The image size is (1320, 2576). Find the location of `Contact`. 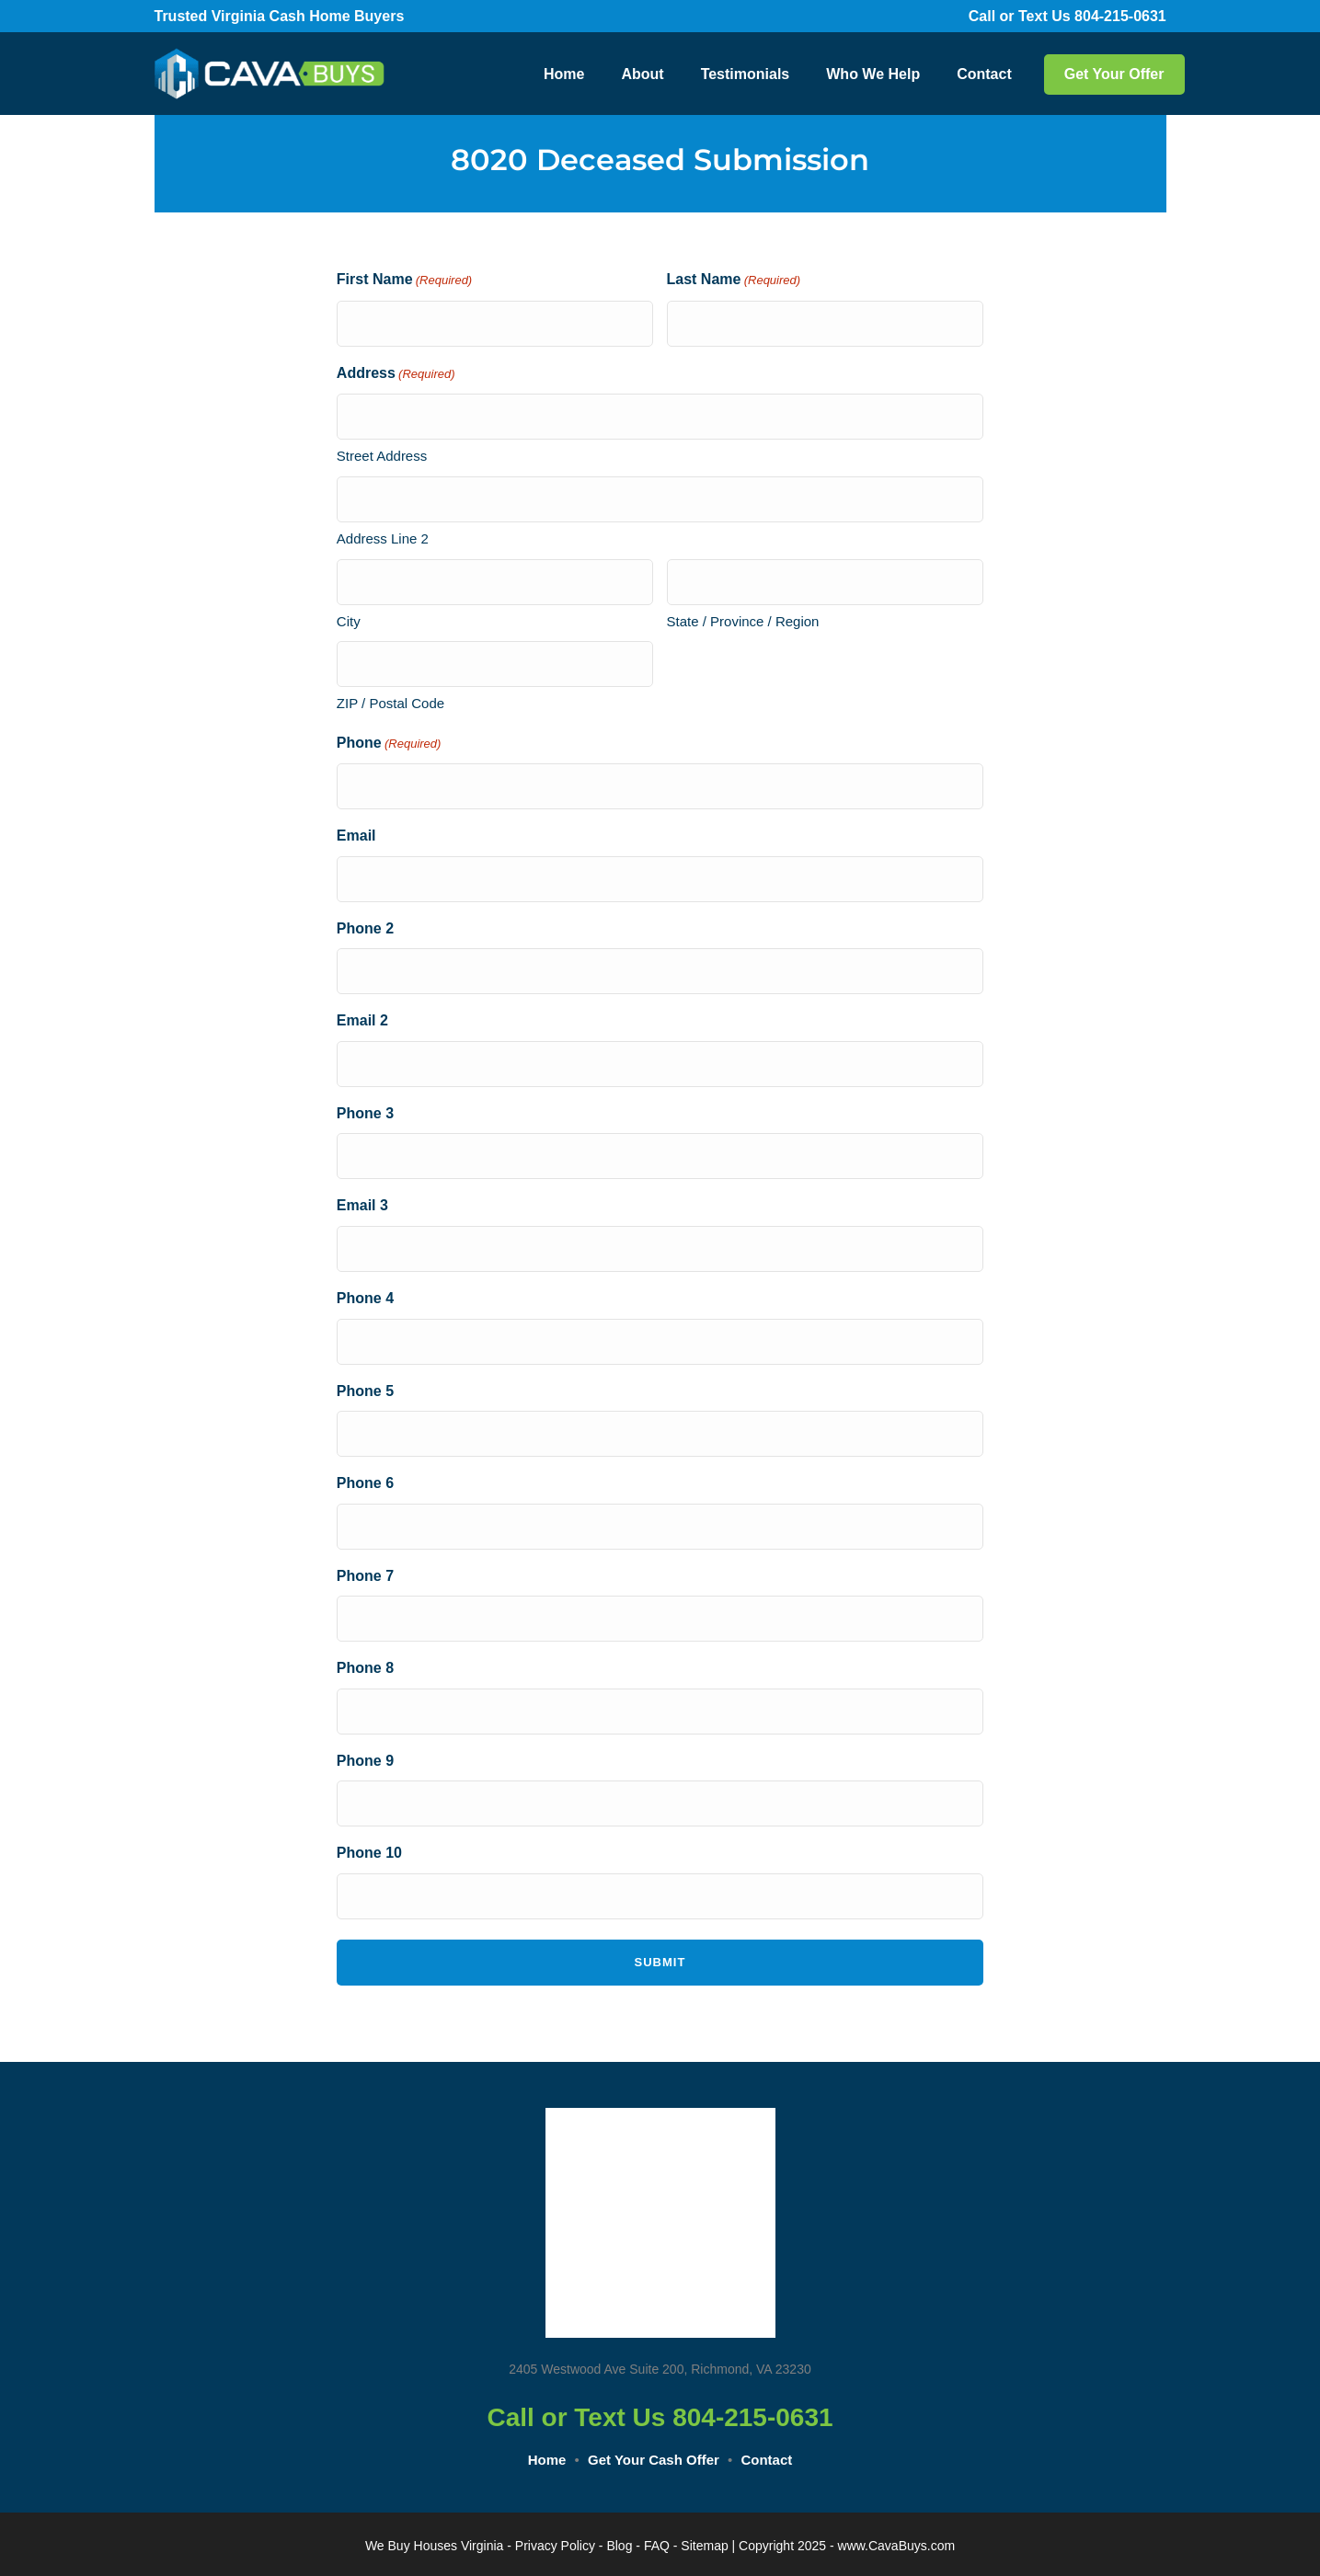

Contact is located at coordinates (984, 74).